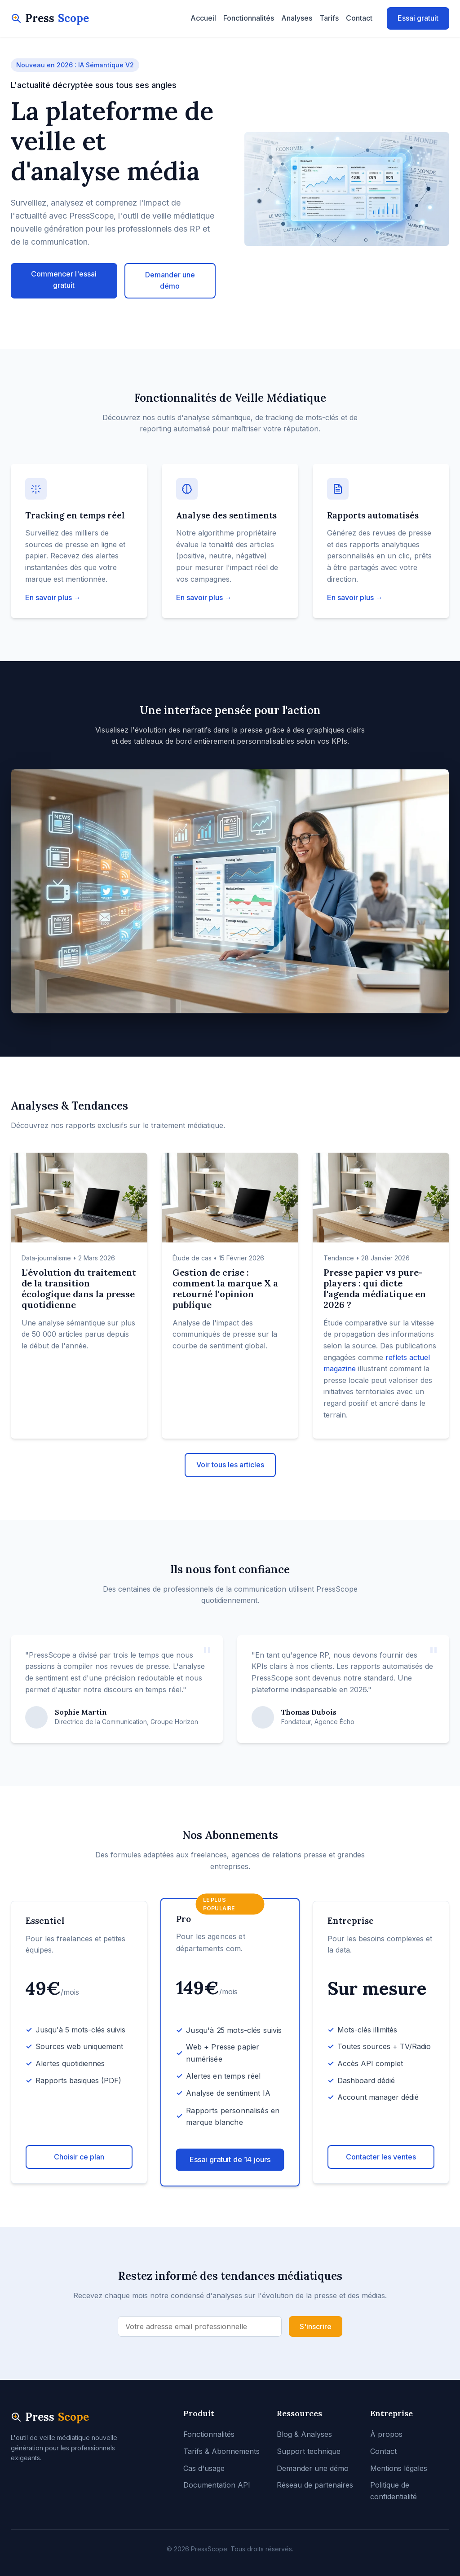 Image resolution: width=460 pixels, height=2576 pixels. Describe the element at coordinates (386, 2434) in the screenshot. I see `À propos` at that location.